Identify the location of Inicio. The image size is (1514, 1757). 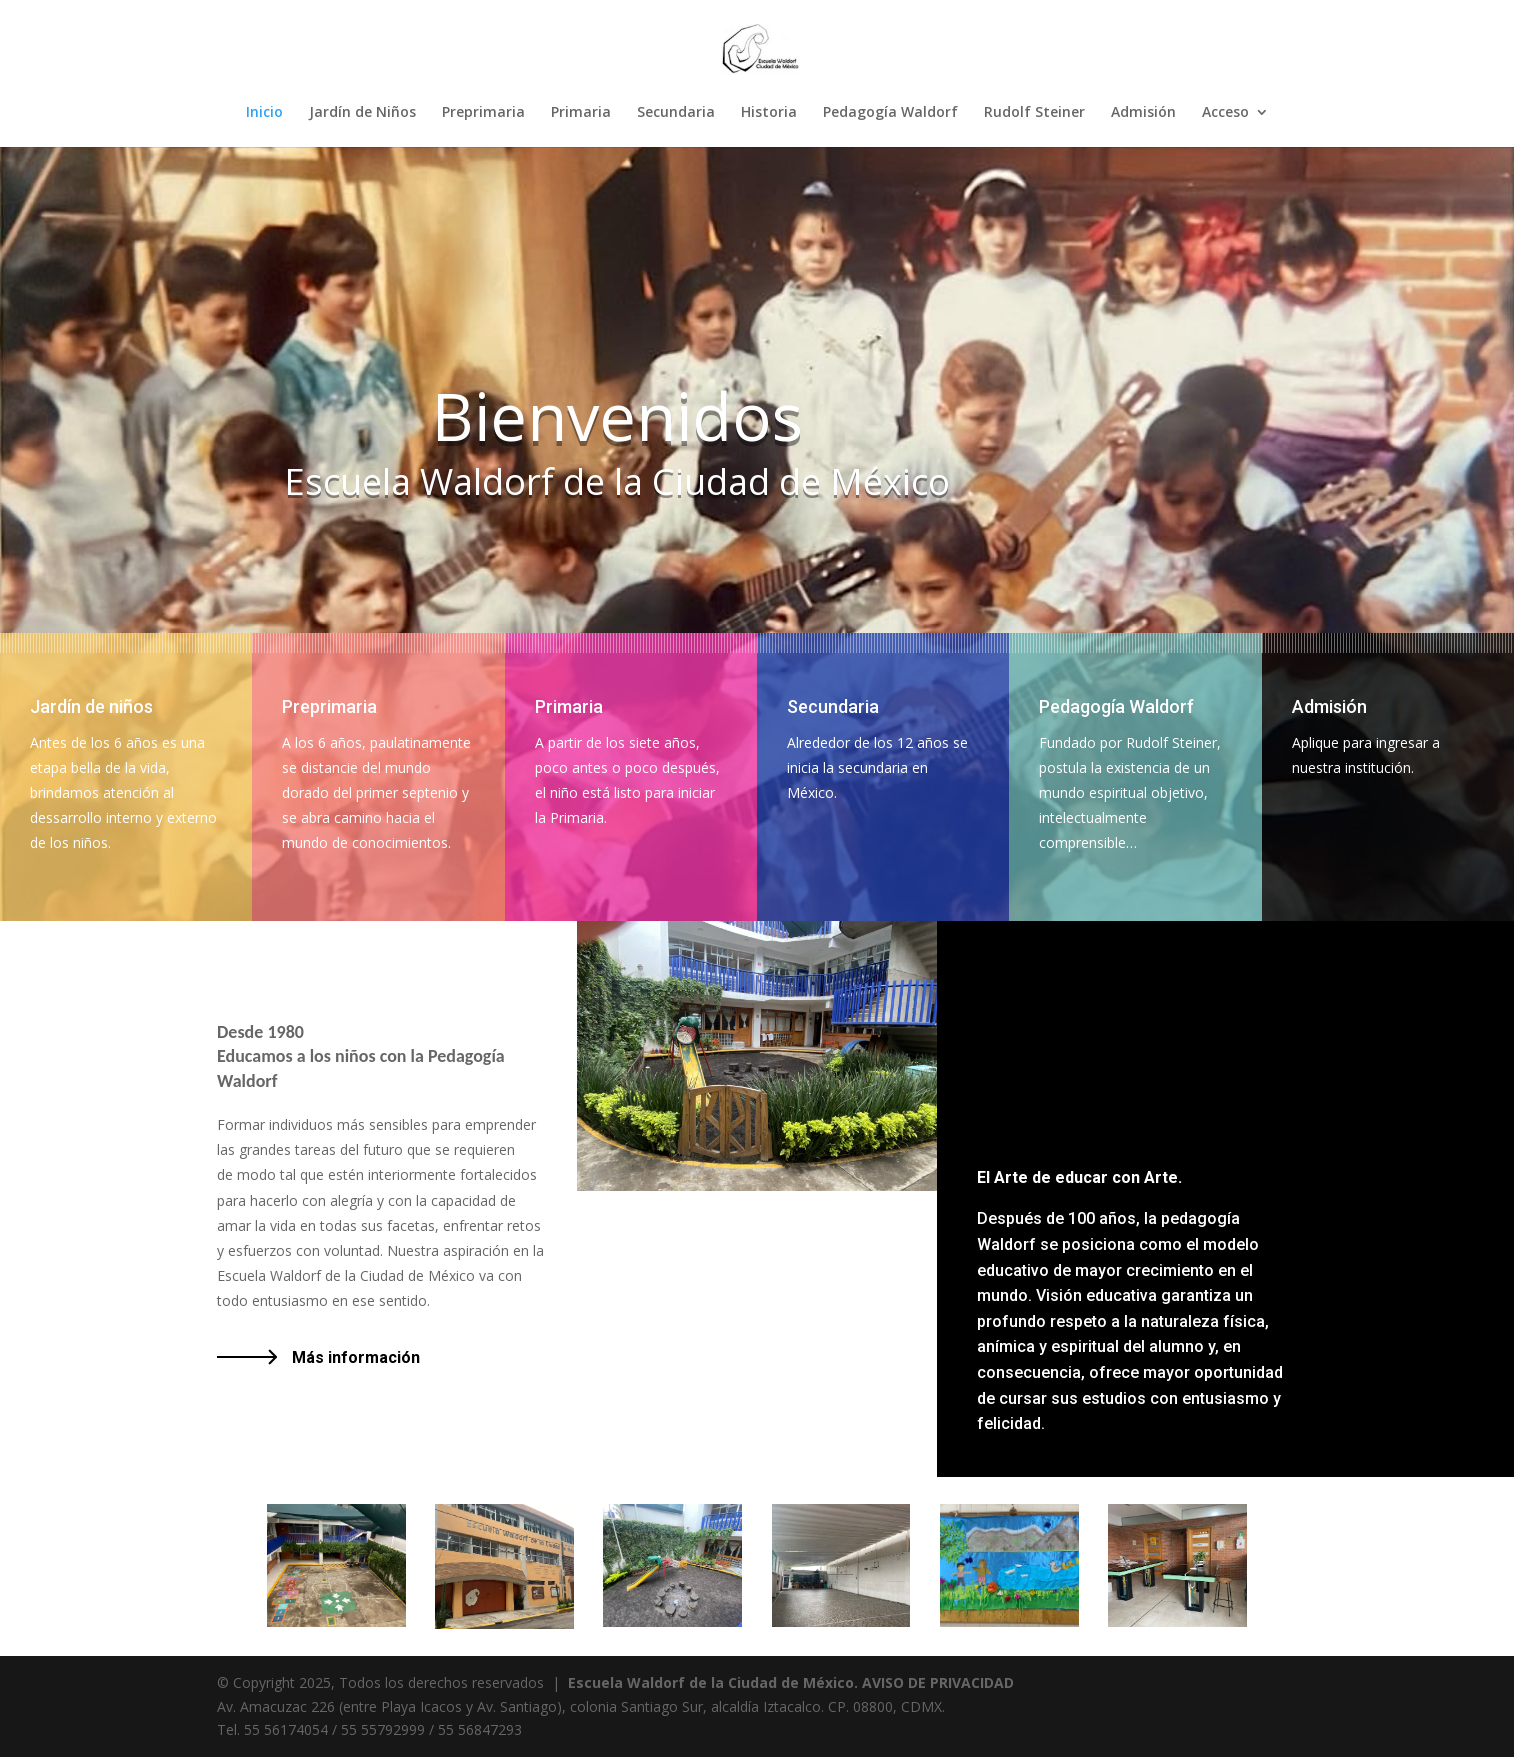
(264, 113).